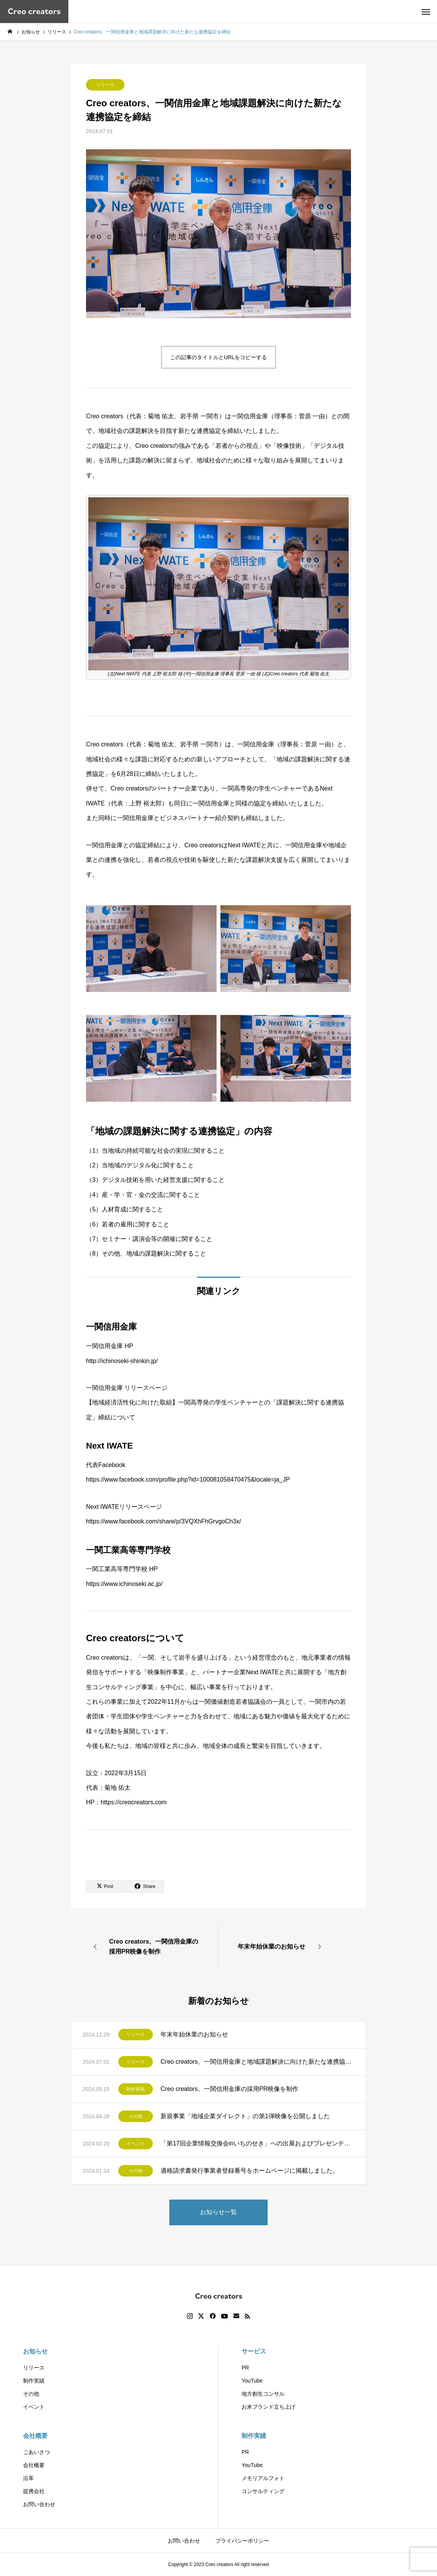 The width and height of the screenshot is (437, 2576). I want to click on 提携会社, so click(34, 2491).